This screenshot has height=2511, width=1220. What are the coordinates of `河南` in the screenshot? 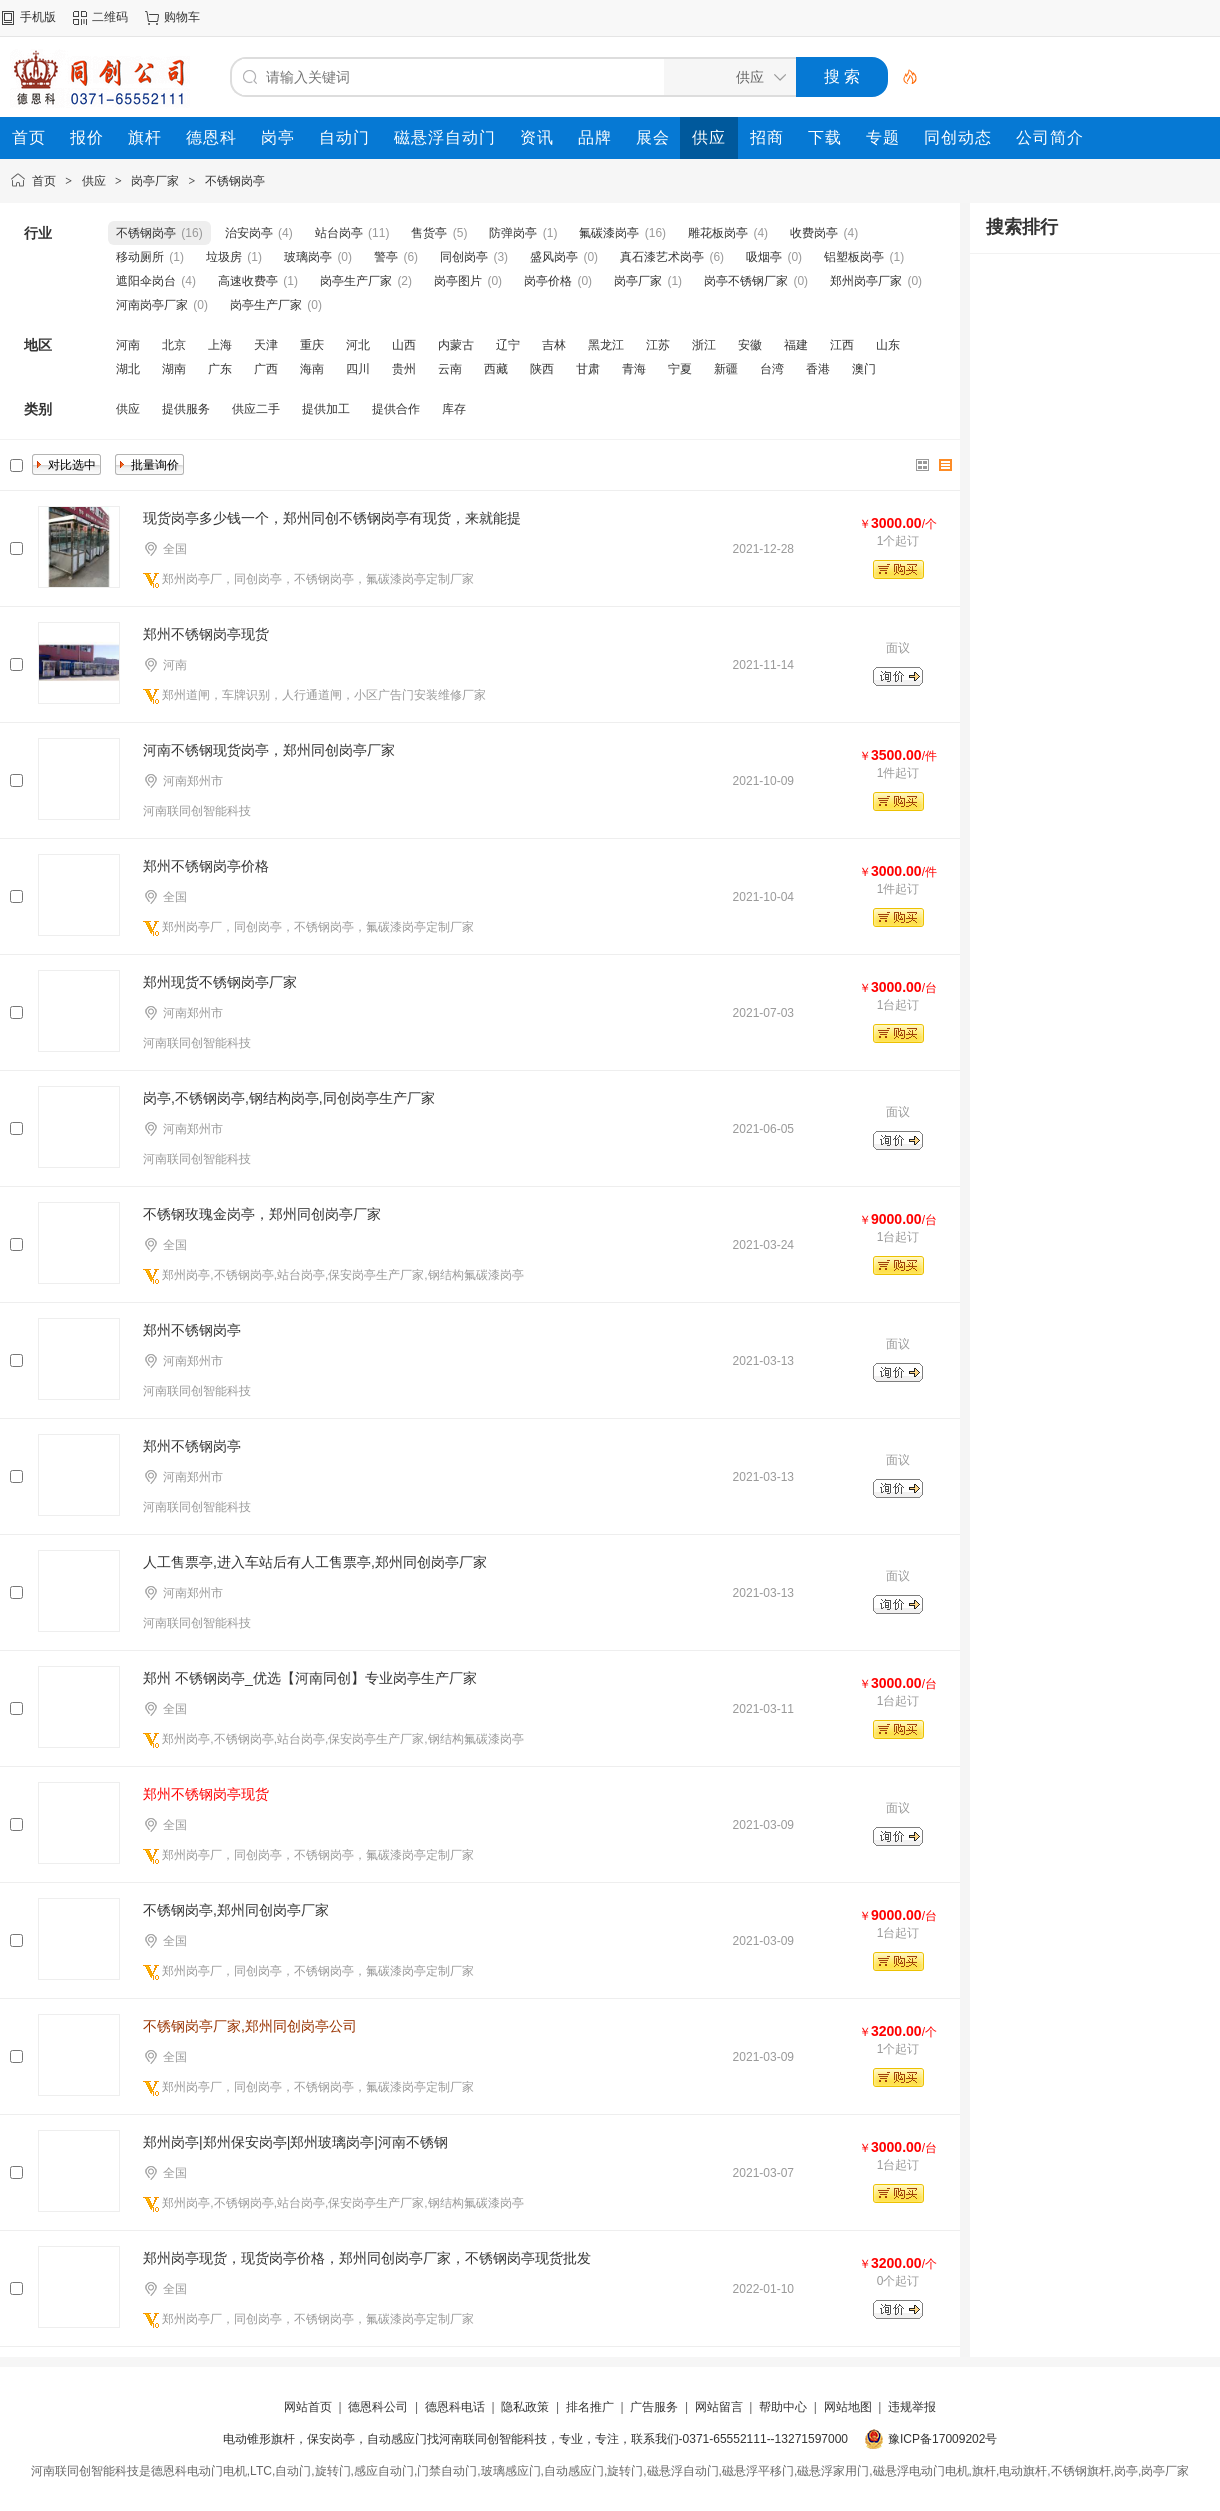 It's located at (128, 345).